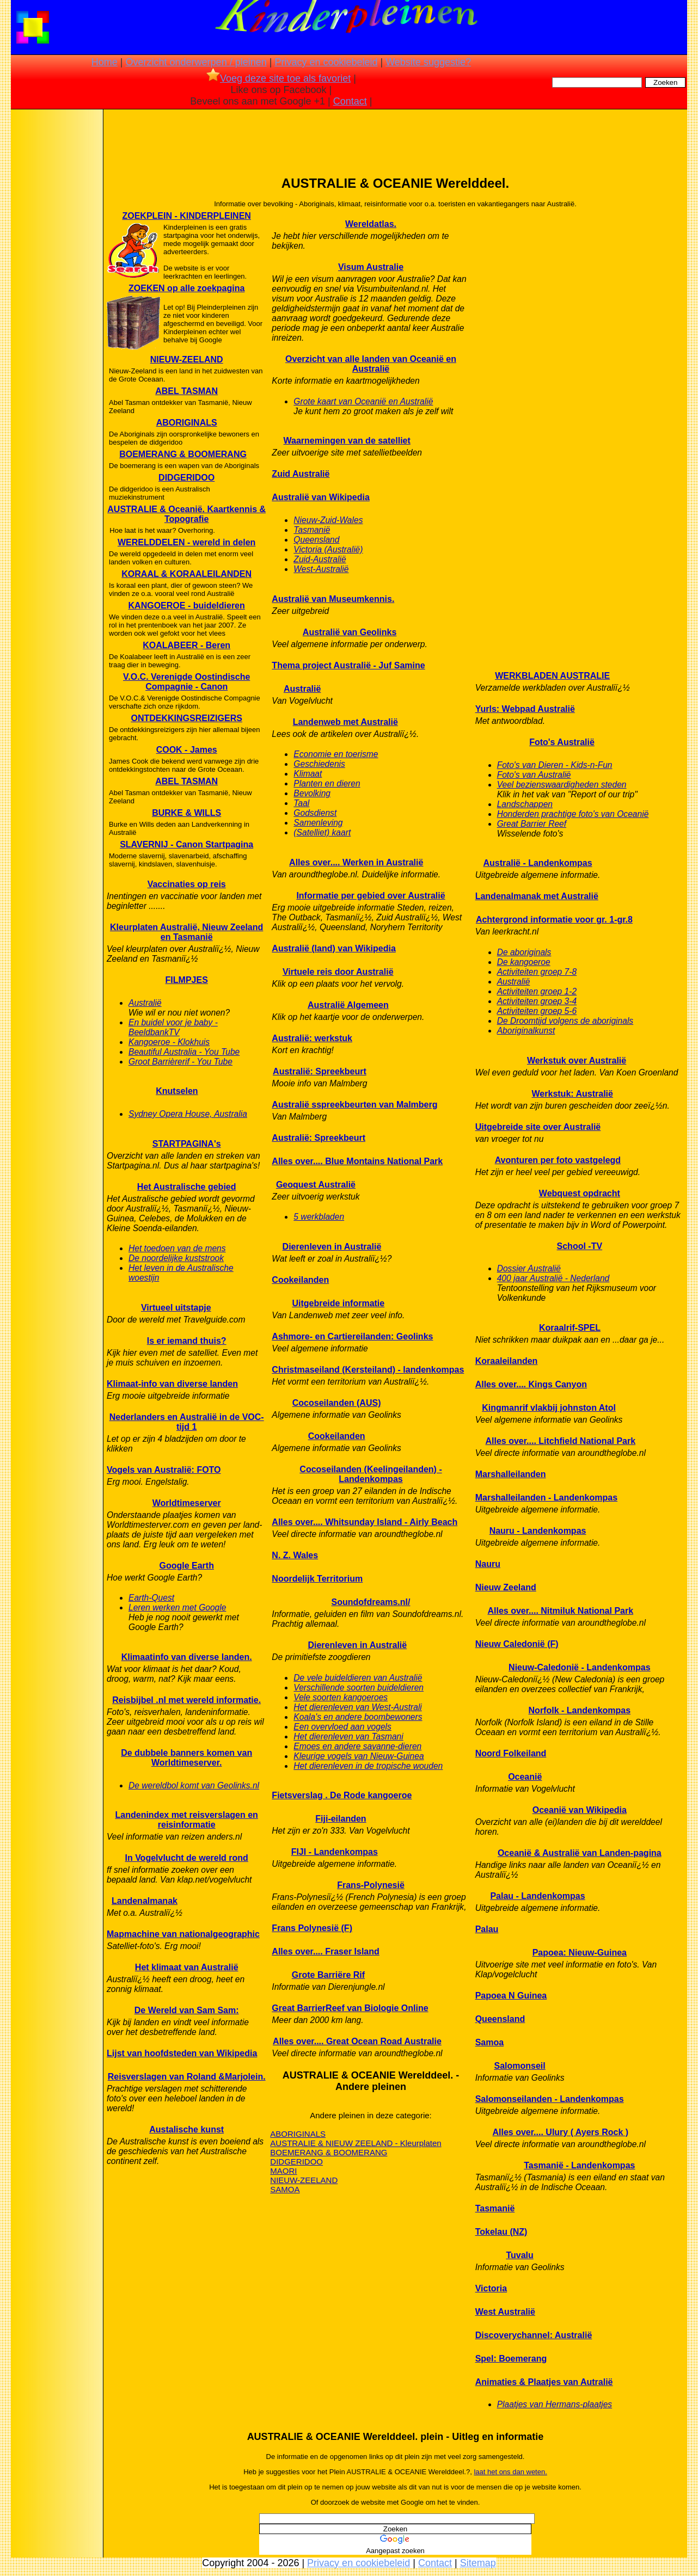 The height and width of the screenshot is (2576, 698). Describe the element at coordinates (580, 1710) in the screenshot. I see `Norfolk - Landenkompas` at that location.